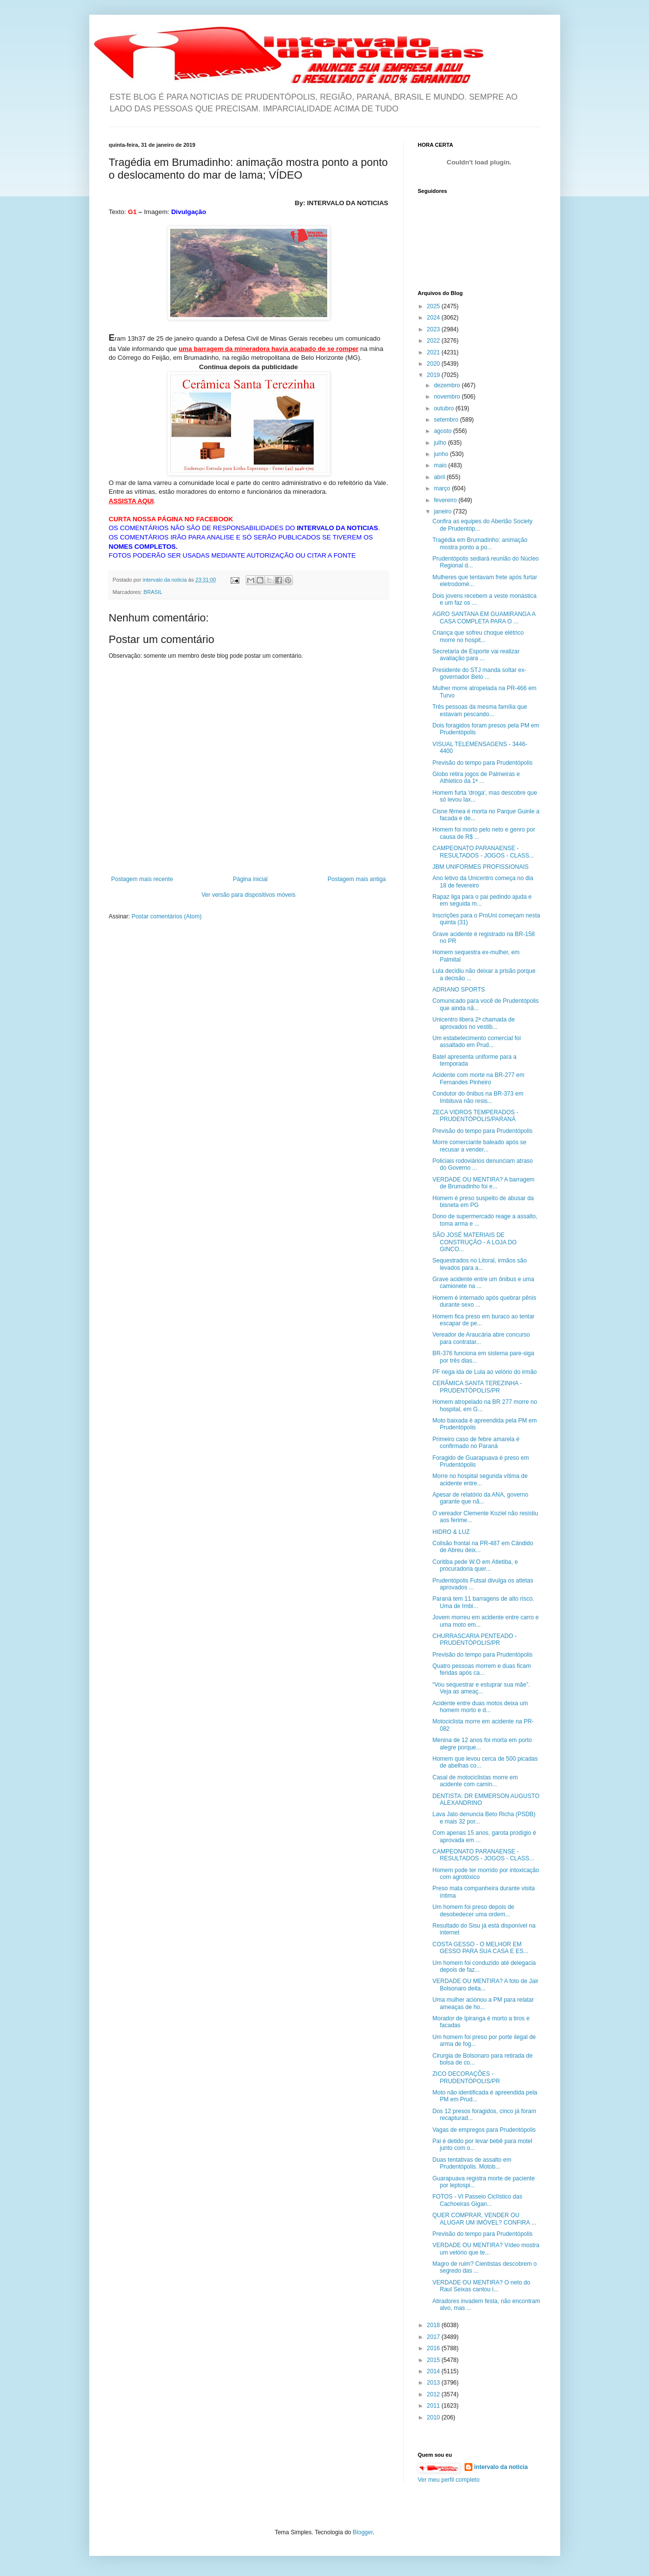  What do you see at coordinates (473, 1910) in the screenshot?
I see `Um homem foi preso depois de desobedecer uma ordem...` at bounding box center [473, 1910].